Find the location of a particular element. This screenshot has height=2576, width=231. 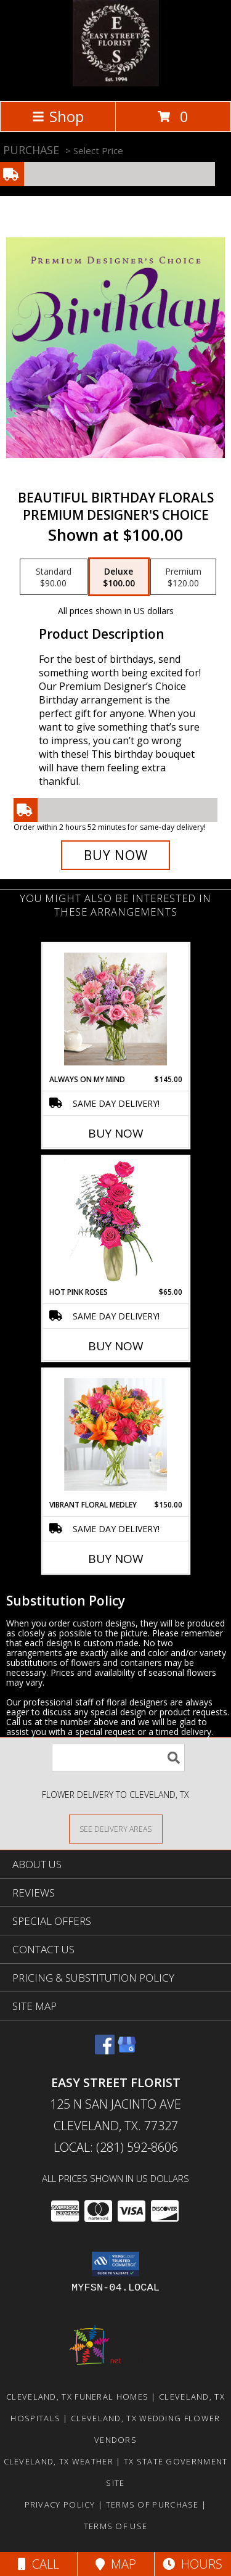

Privacy Policy is located at coordinates (60, 2504).